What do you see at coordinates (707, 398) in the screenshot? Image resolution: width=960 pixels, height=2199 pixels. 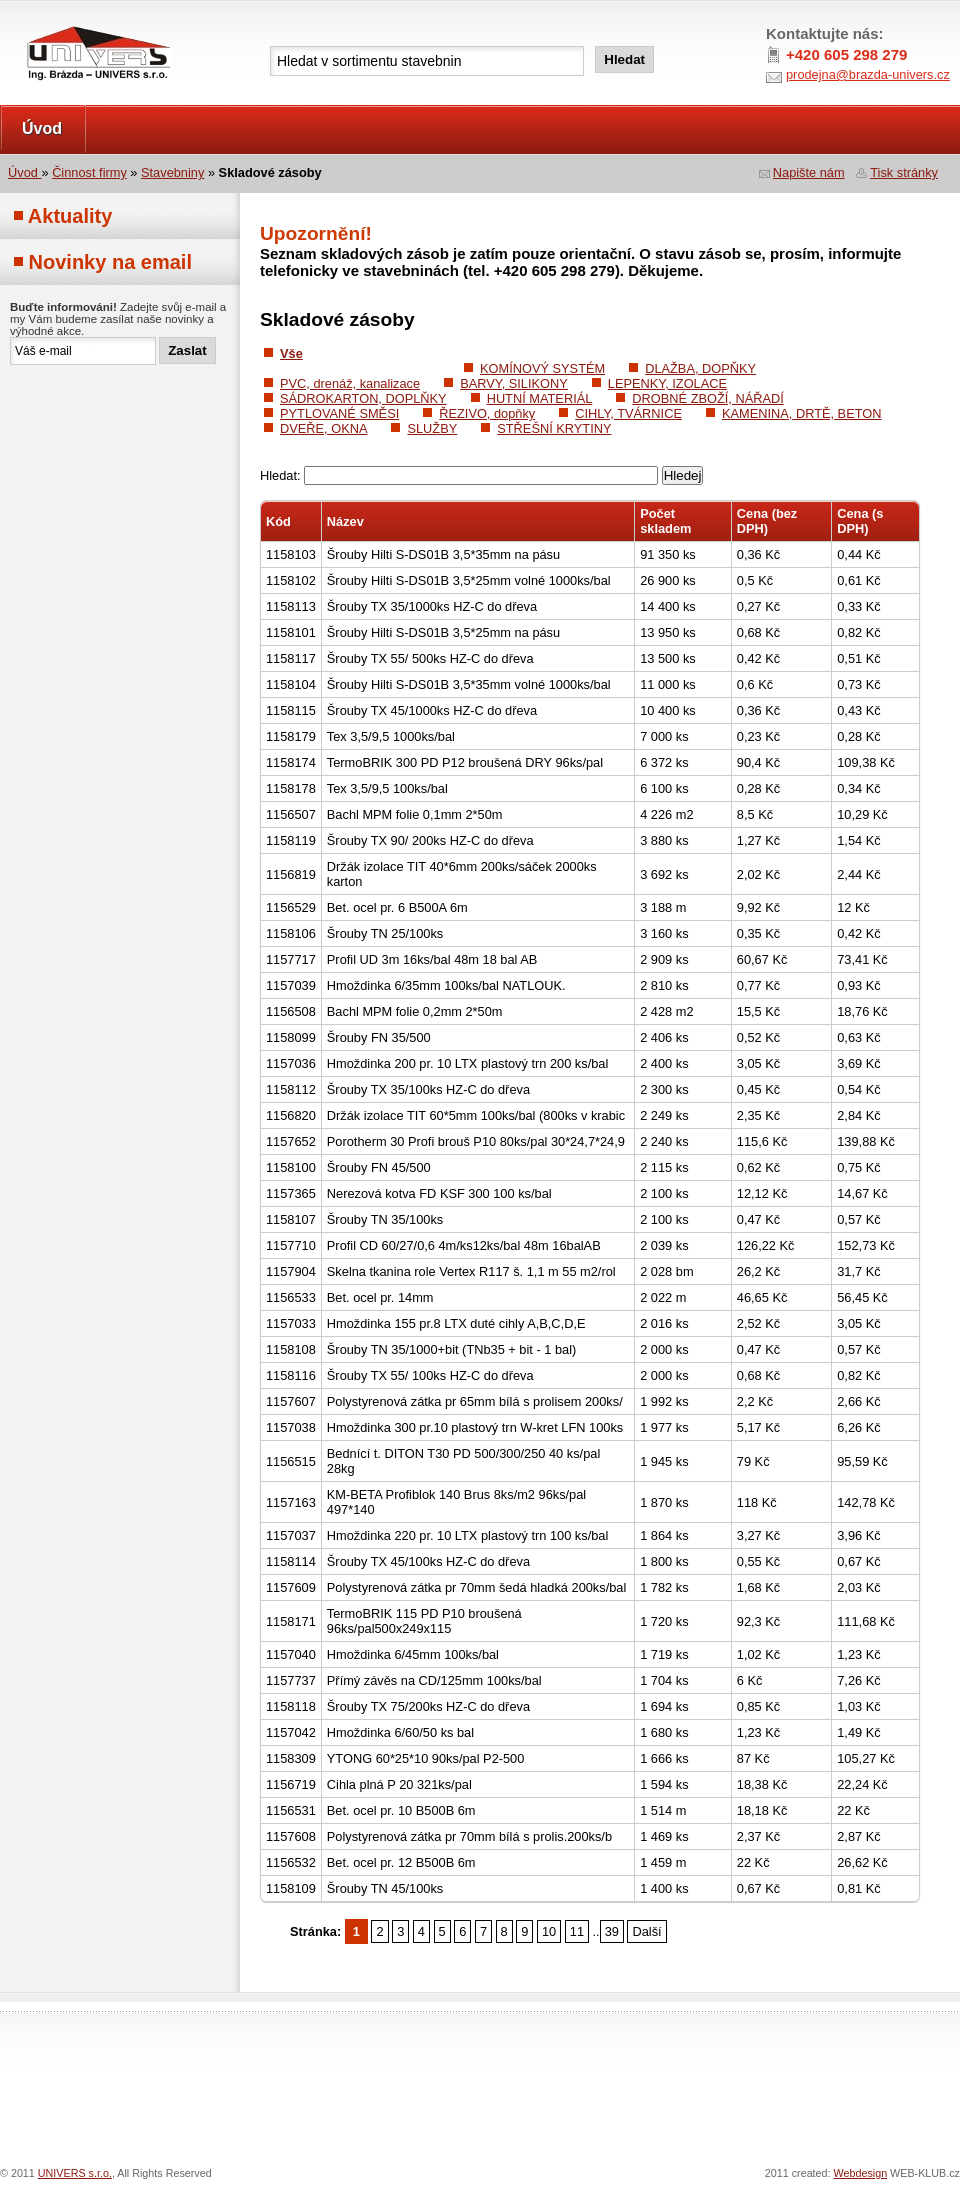 I see `DROBNÉ ZBOŽÍ, NÁŘADÍ` at bounding box center [707, 398].